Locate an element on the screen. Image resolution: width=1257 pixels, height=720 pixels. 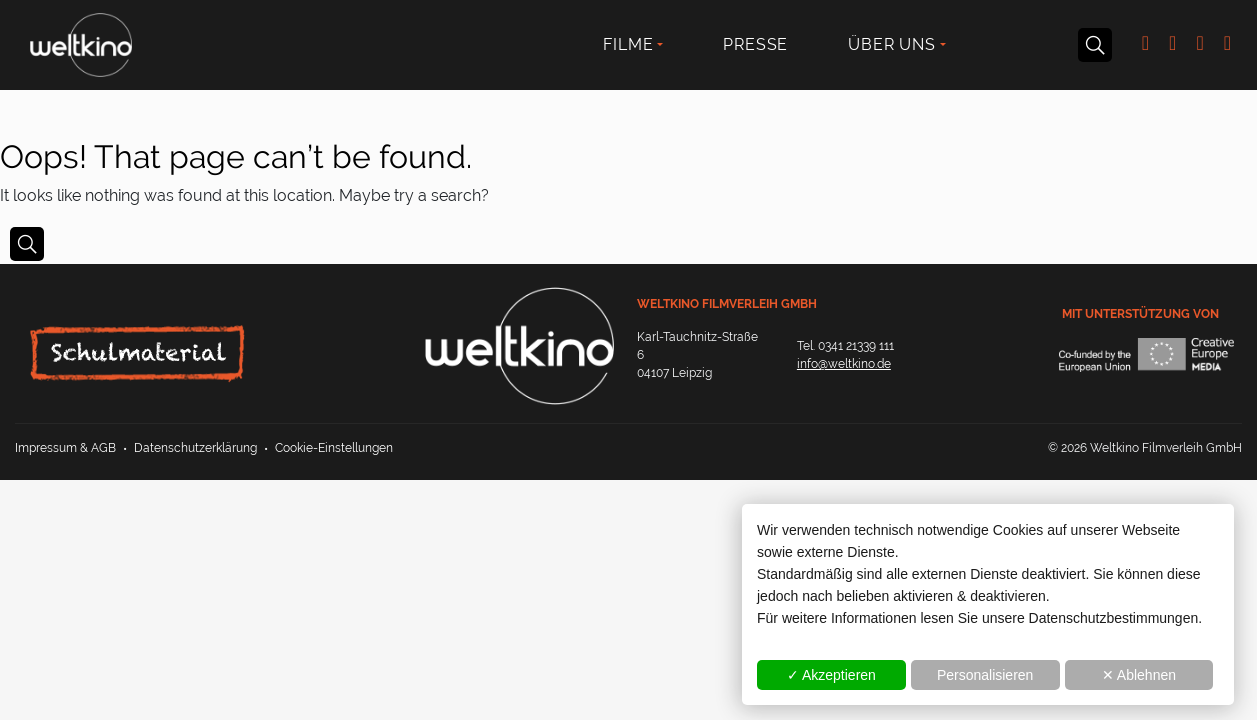
Cookie-Einstellungen is located at coordinates (334, 448).